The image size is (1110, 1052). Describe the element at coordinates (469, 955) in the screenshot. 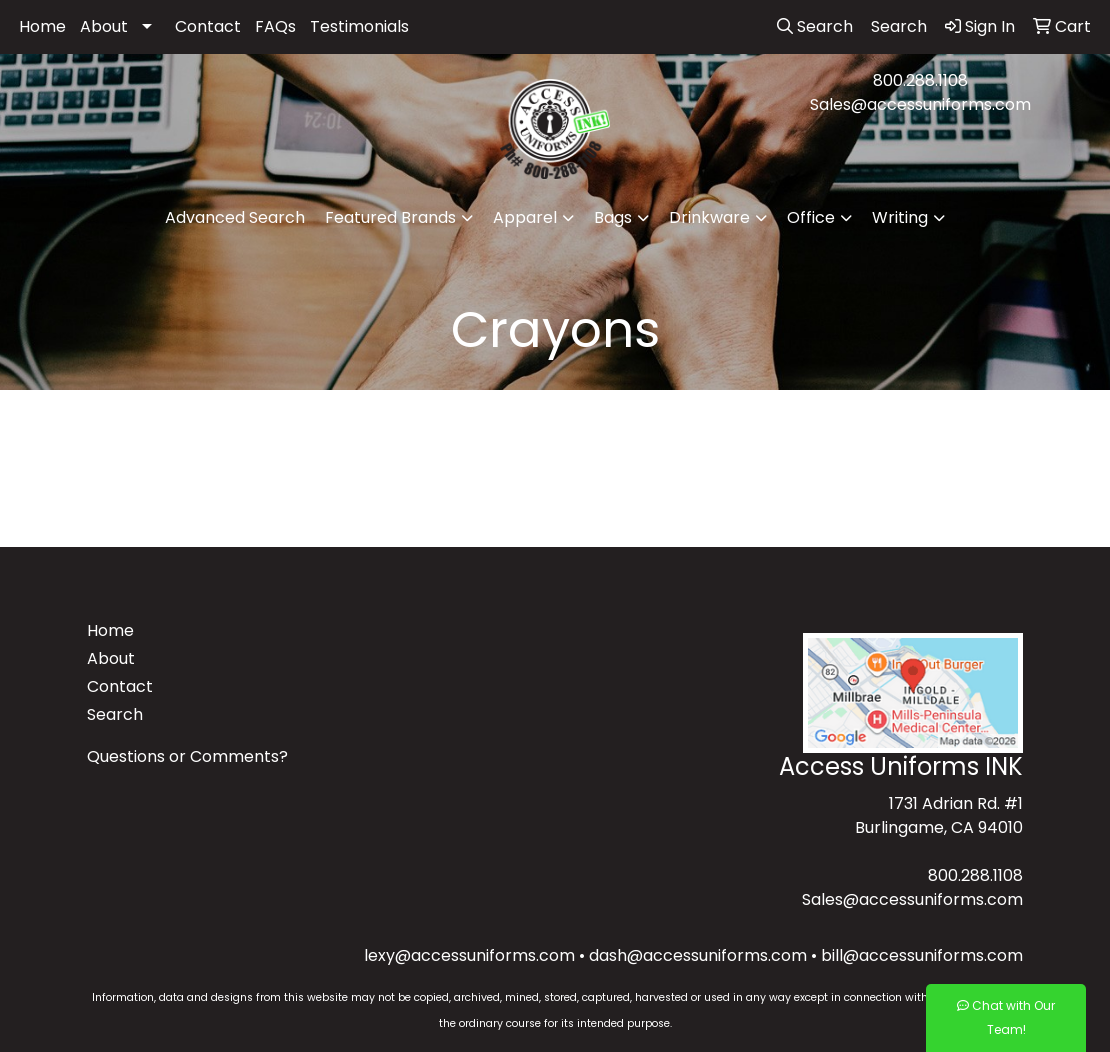

I see `lexy@accessuniforms.com` at that location.